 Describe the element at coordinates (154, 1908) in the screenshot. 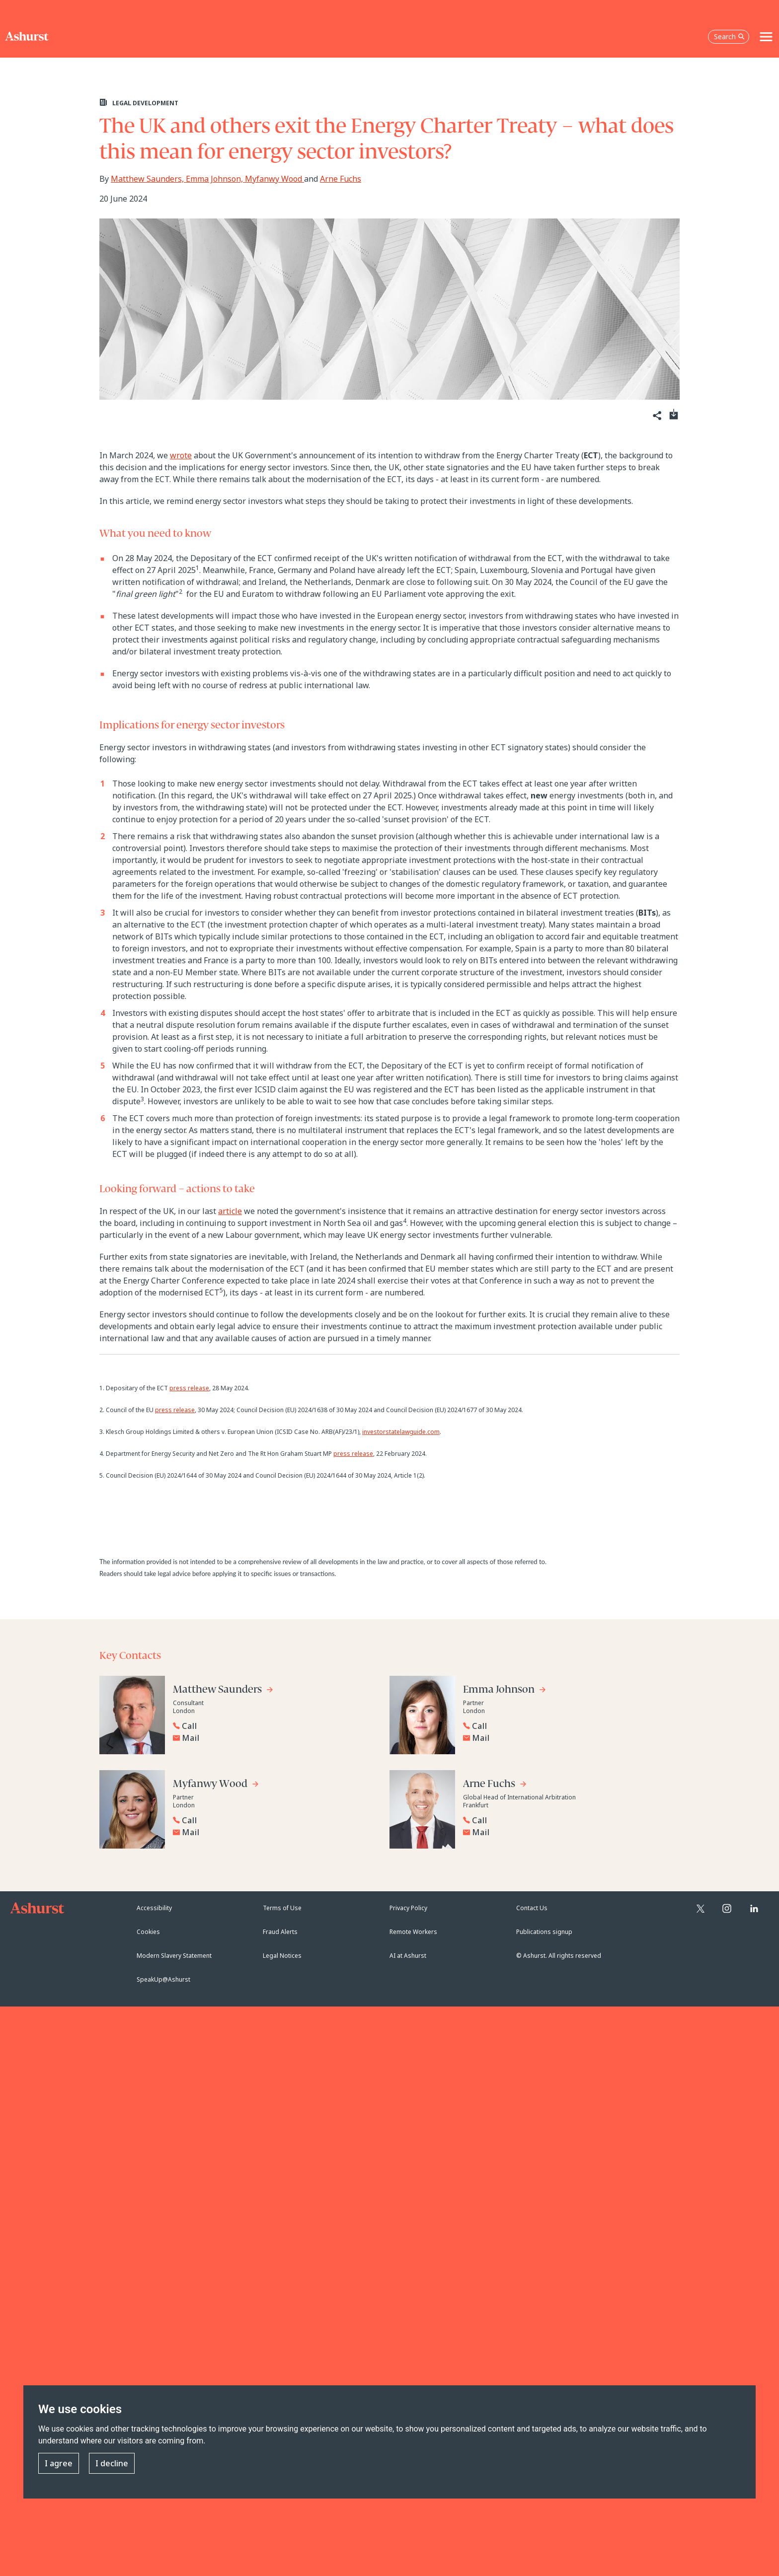

I see `Accessibility` at that location.